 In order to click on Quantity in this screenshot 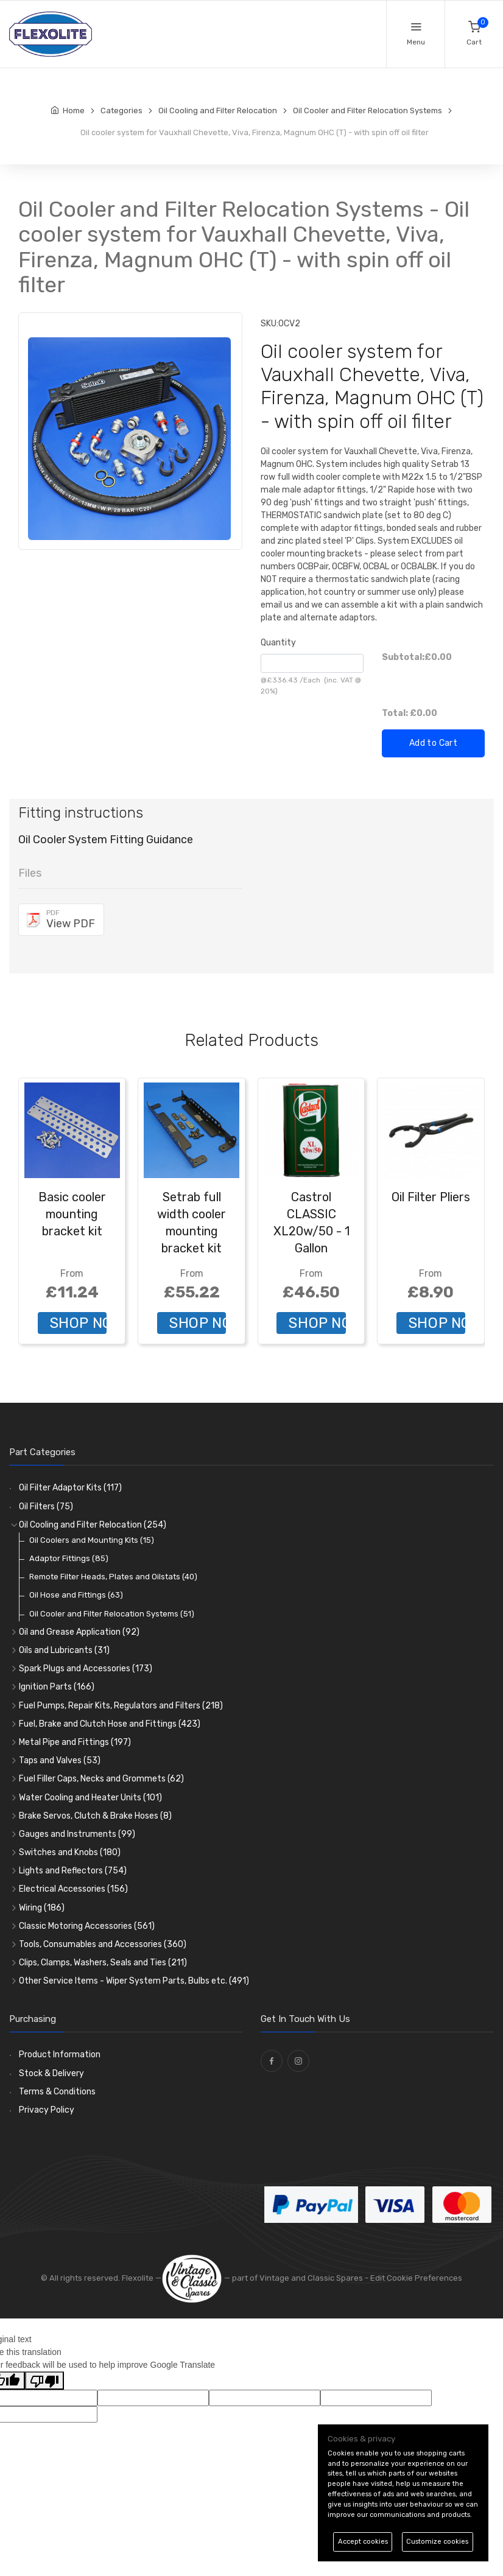, I will do `click(278, 642)`.